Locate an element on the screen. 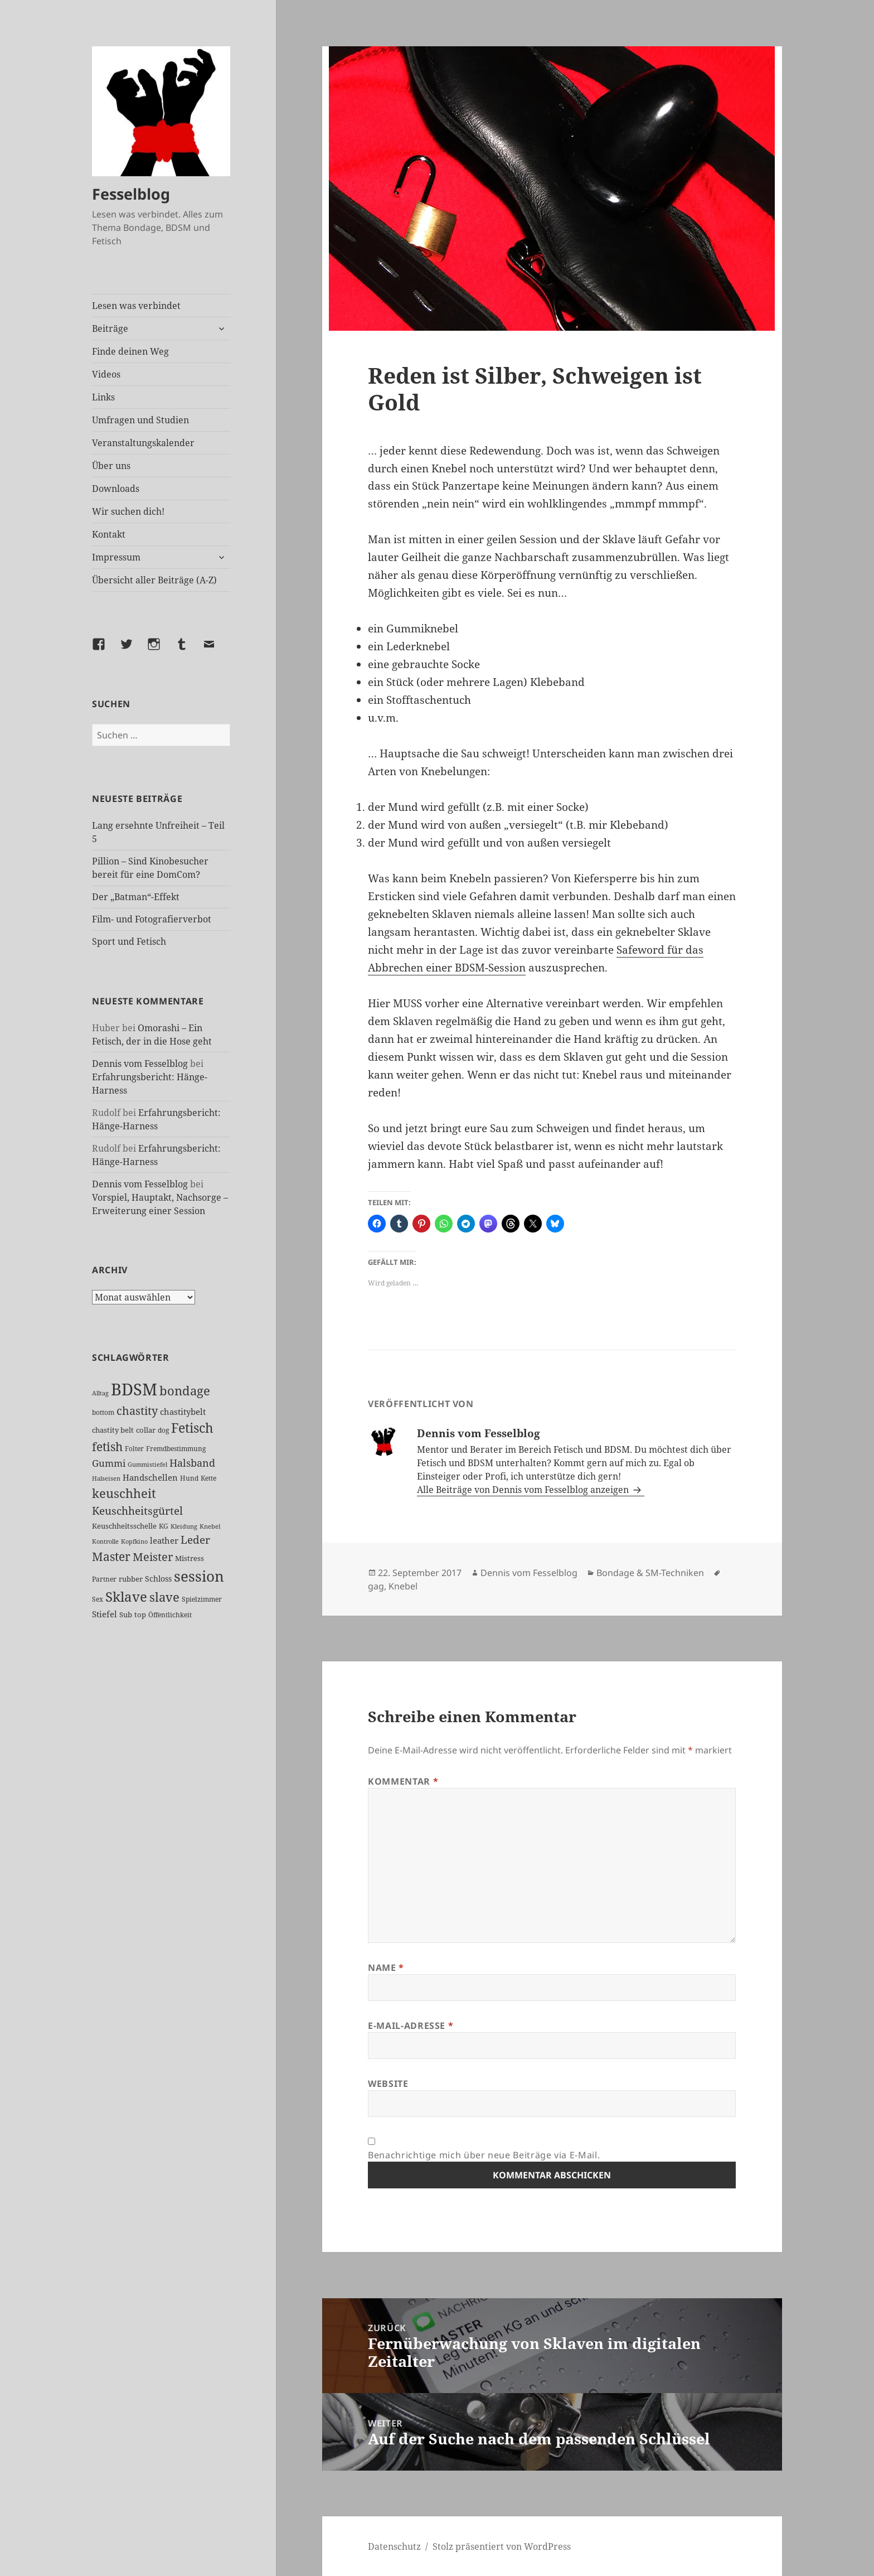 This screenshot has width=874, height=2576. rubber [rubber (29 Einträge)] is located at coordinates (131, 1579).